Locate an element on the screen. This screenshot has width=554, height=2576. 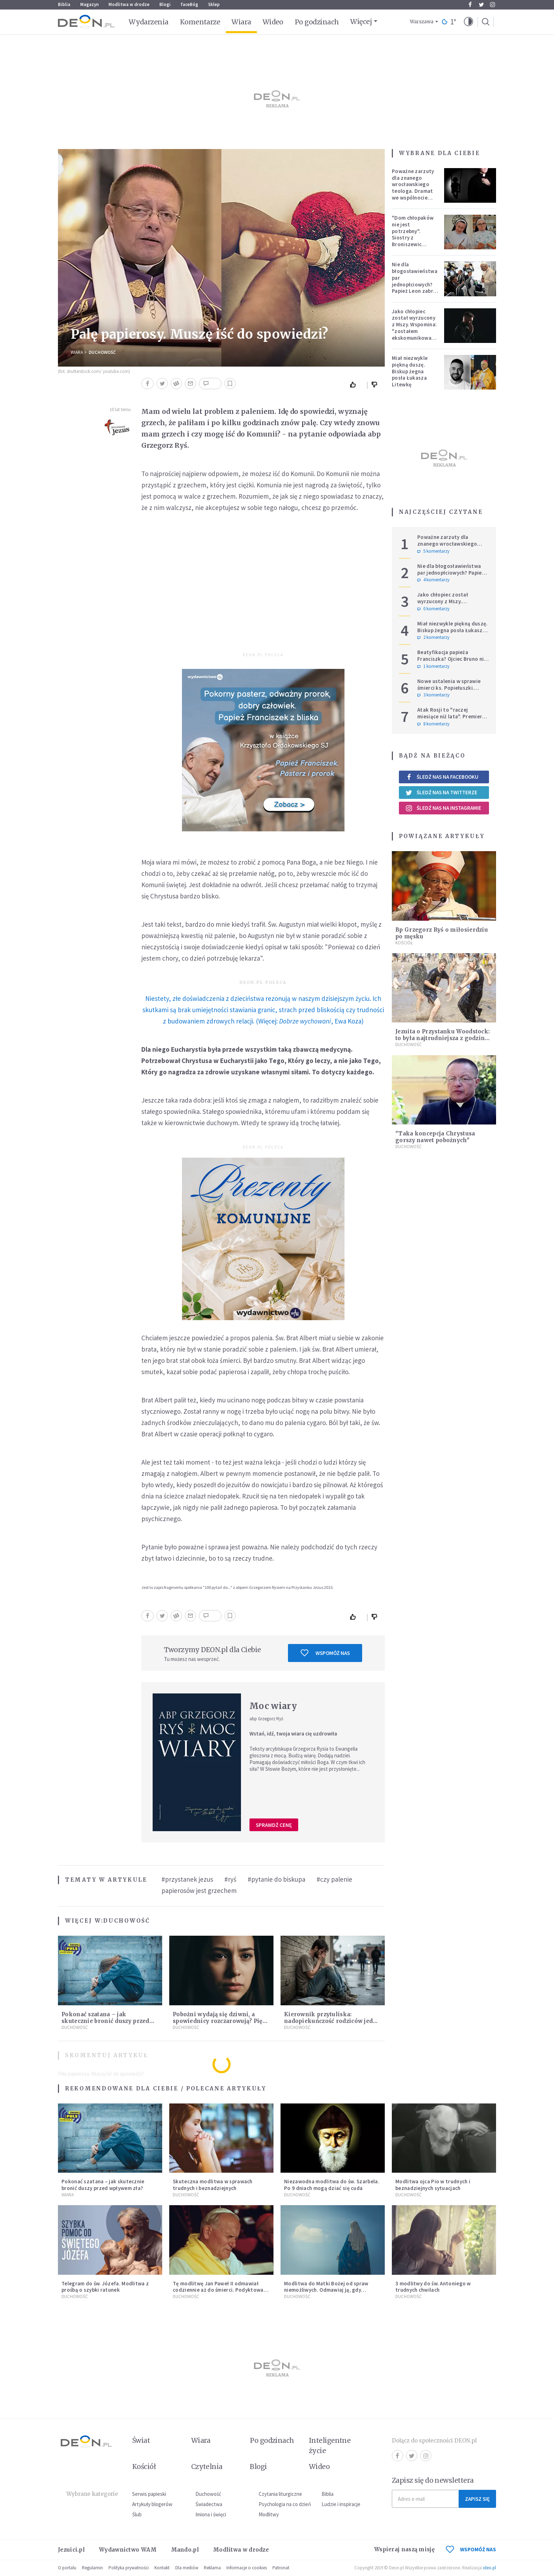
Polityka prywatności is located at coordinates (128, 2568).